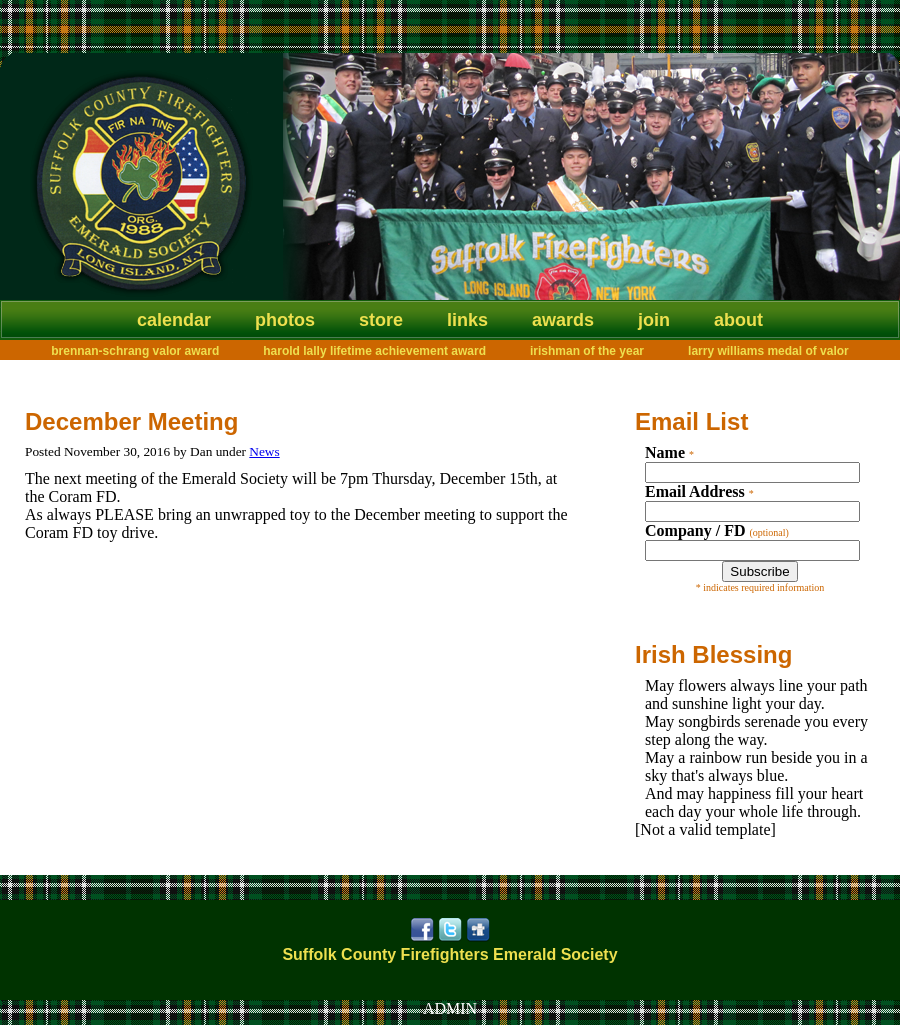 Image resolution: width=900 pixels, height=1025 pixels. What do you see at coordinates (174, 320) in the screenshot?
I see `Calendar` at bounding box center [174, 320].